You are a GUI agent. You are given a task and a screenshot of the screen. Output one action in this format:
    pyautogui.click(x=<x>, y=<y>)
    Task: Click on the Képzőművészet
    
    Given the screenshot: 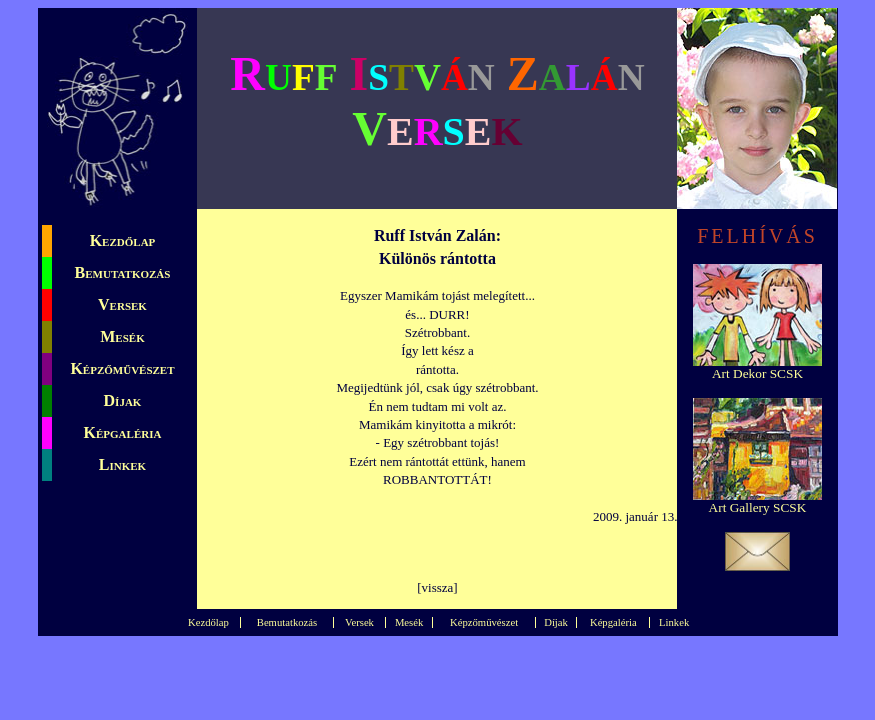 What is the action you would take?
    pyautogui.click(x=122, y=368)
    